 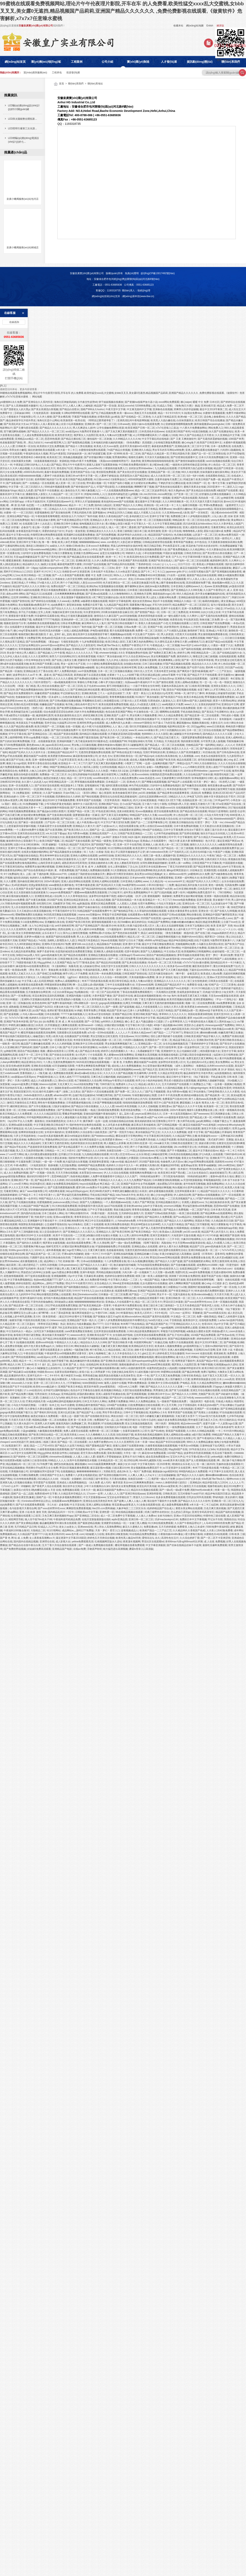 What do you see at coordinates (197, 523) in the screenshot?
I see `四川农村真实女hbbxxbbxx` at bounding box center [197, 523].